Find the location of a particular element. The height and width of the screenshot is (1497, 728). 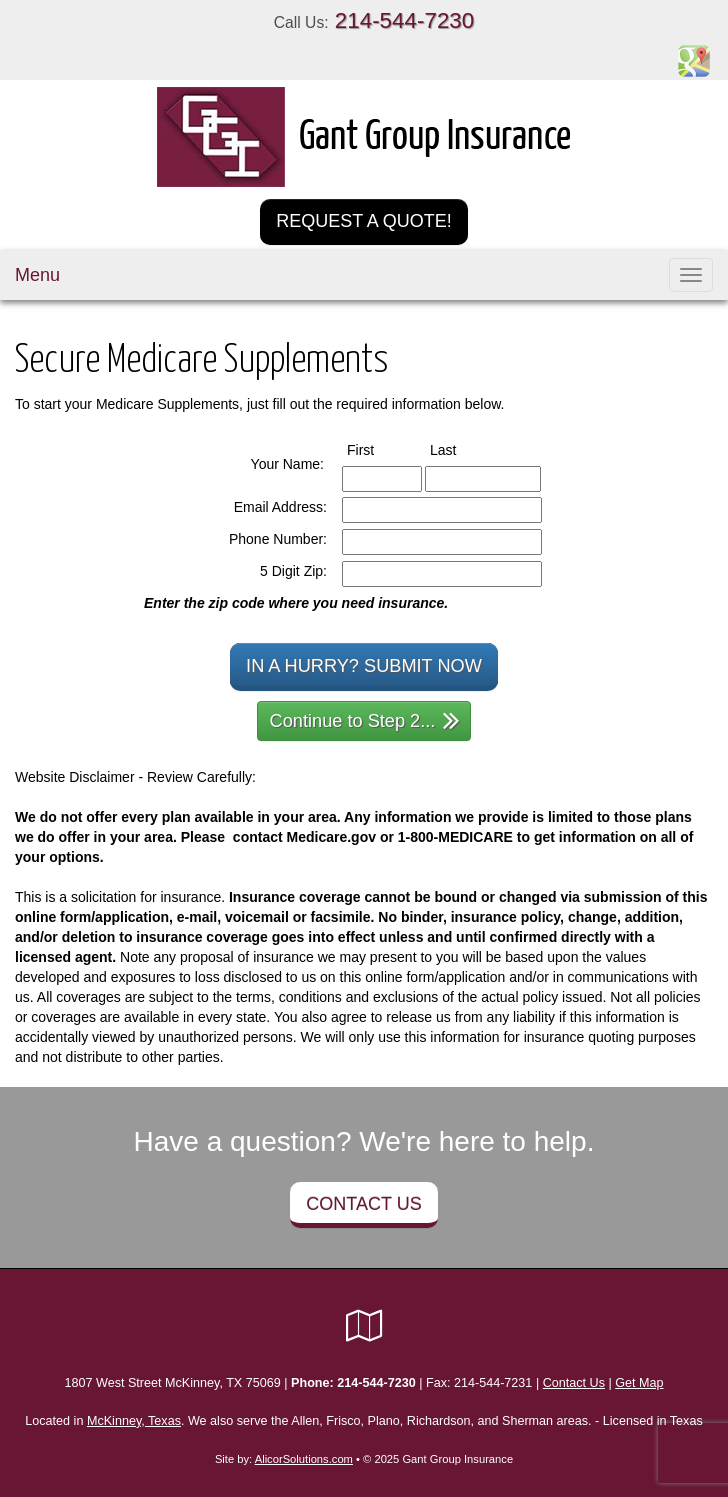

Contact Us is located at coordinates (363, 1204).